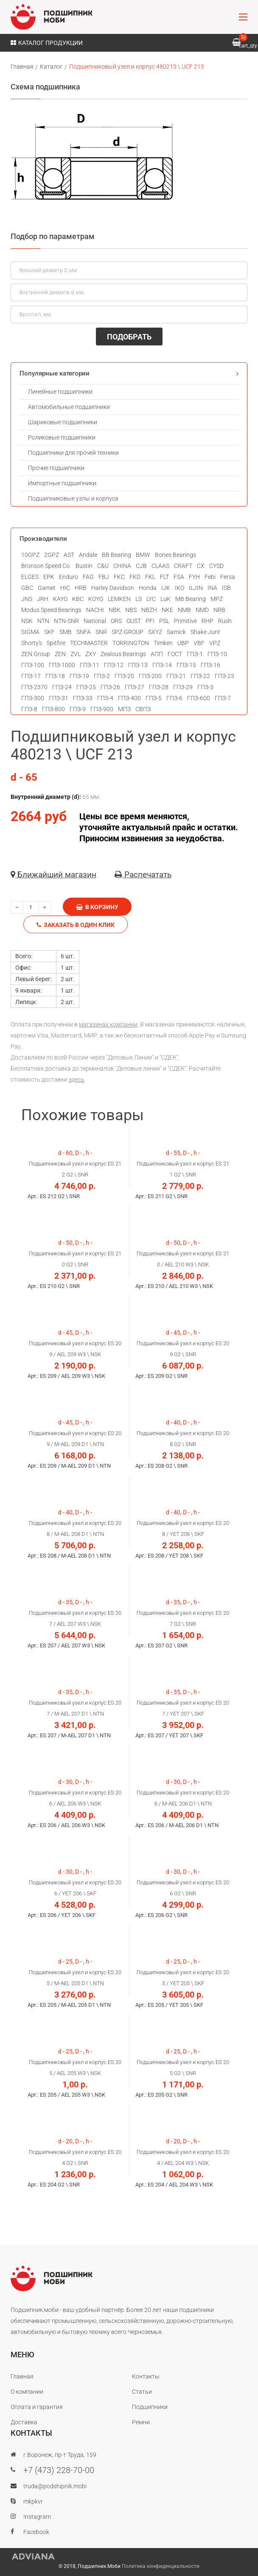  I want to click on ГПЗ-15, so click(186, 665).